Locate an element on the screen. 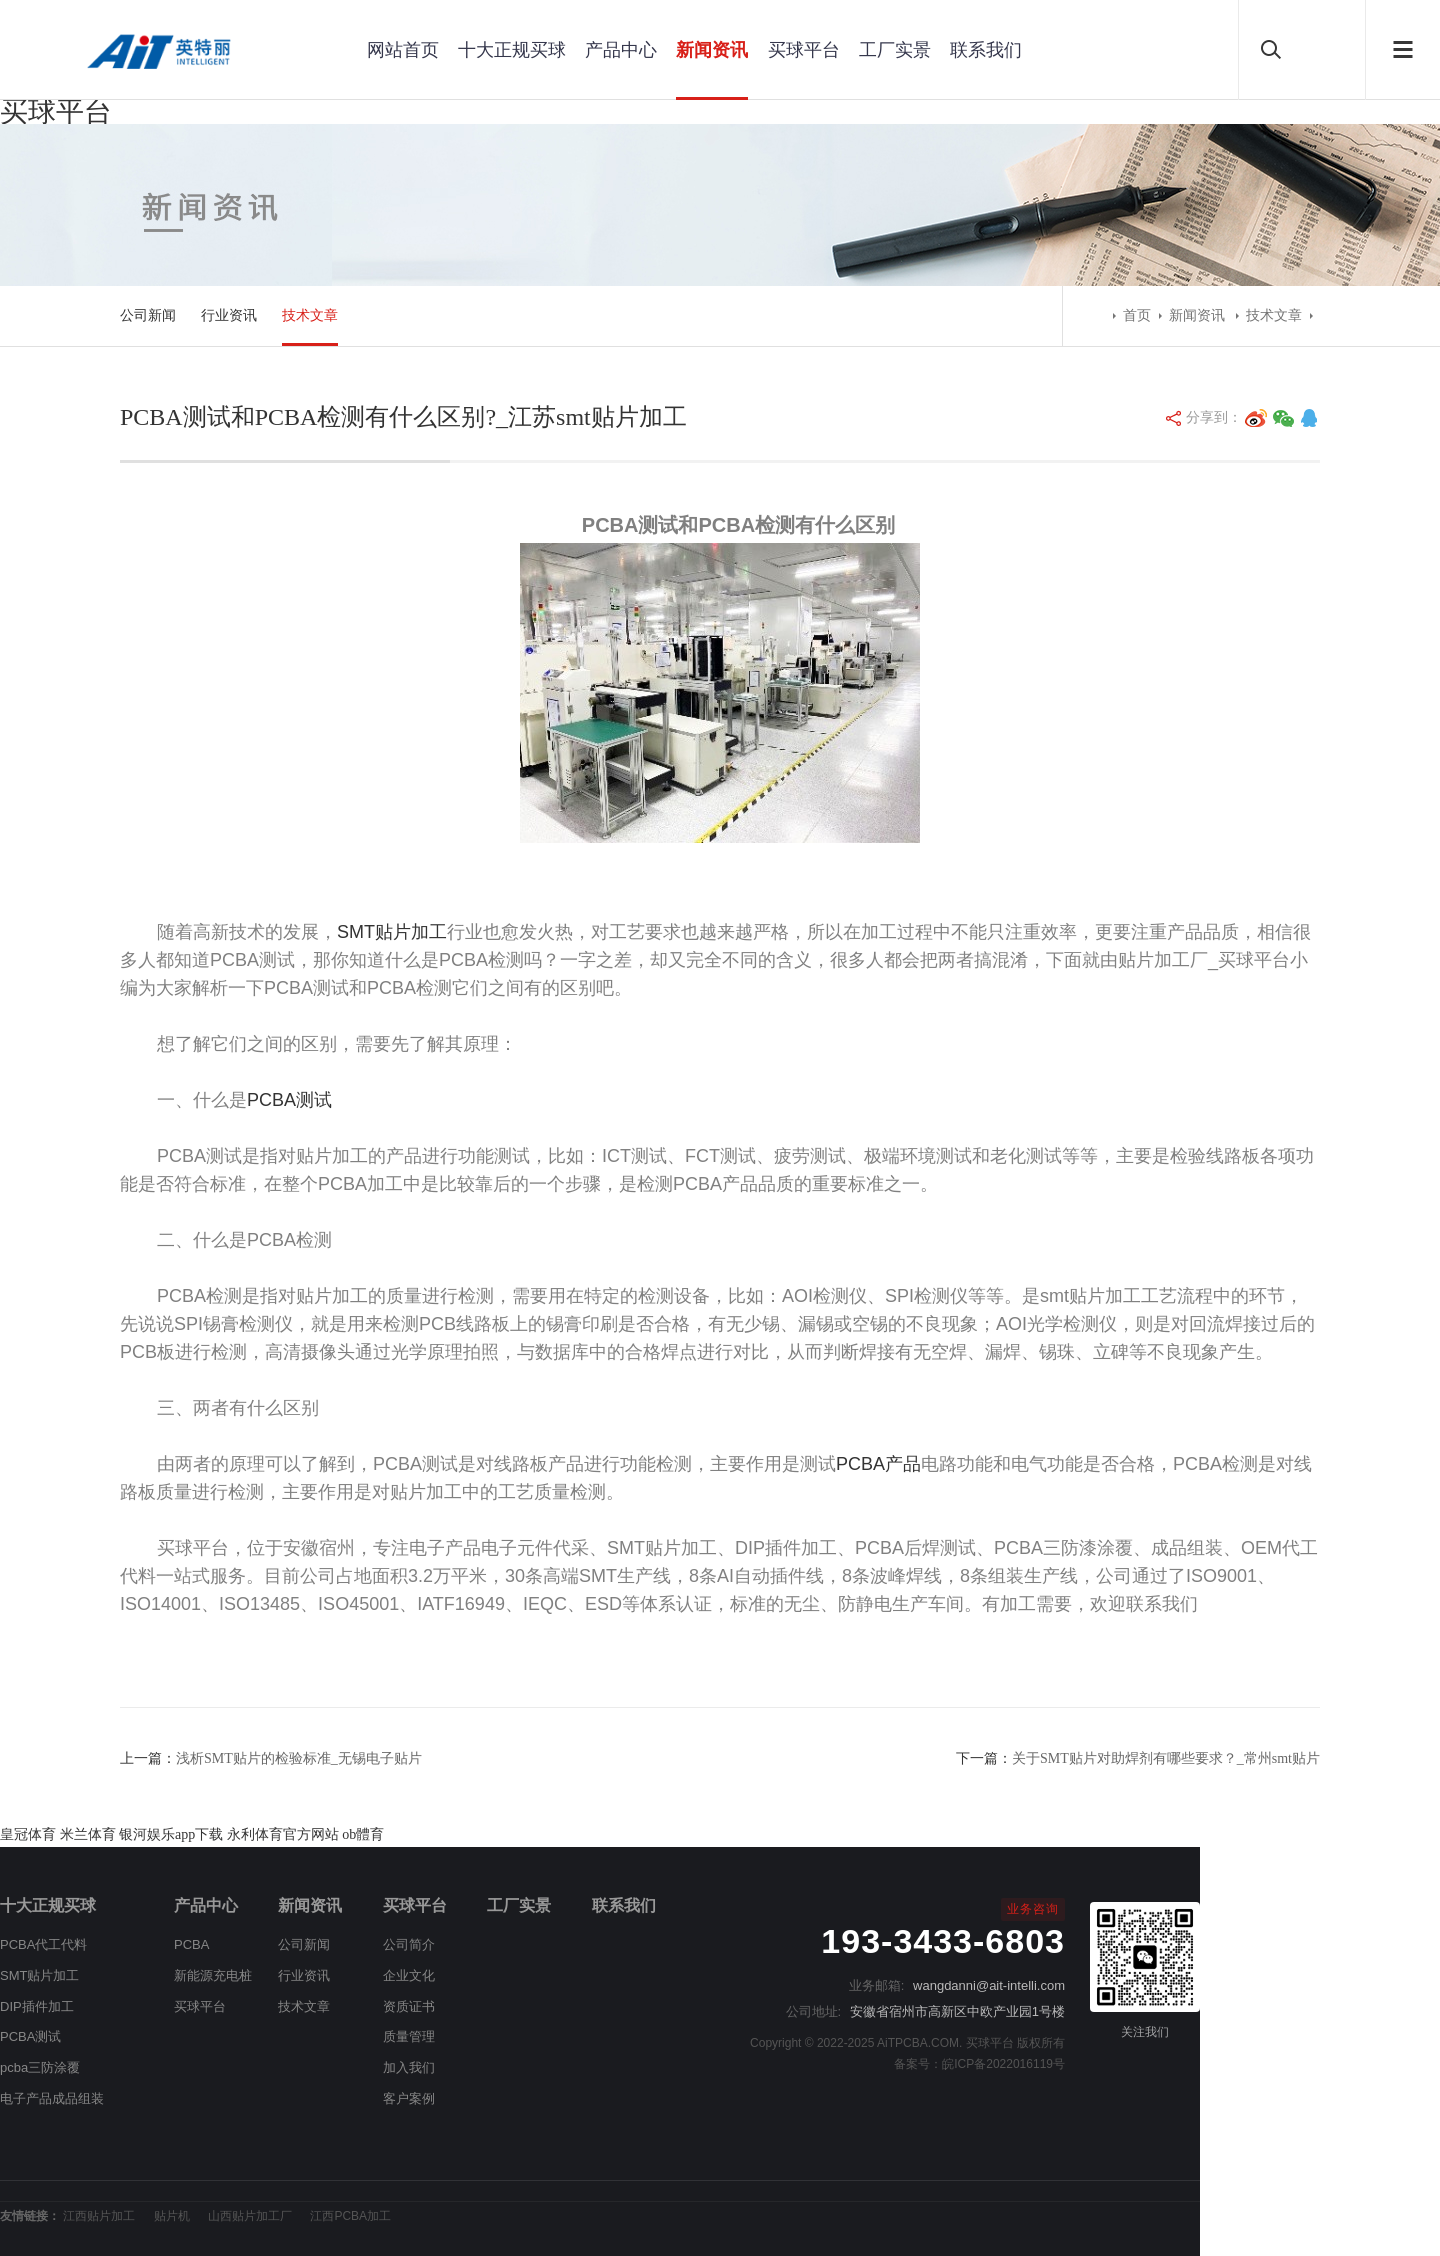 Image resolution: width=1440 pixels, height=2256 pixels. 加入我们 is located at coordinates (409, 2067).